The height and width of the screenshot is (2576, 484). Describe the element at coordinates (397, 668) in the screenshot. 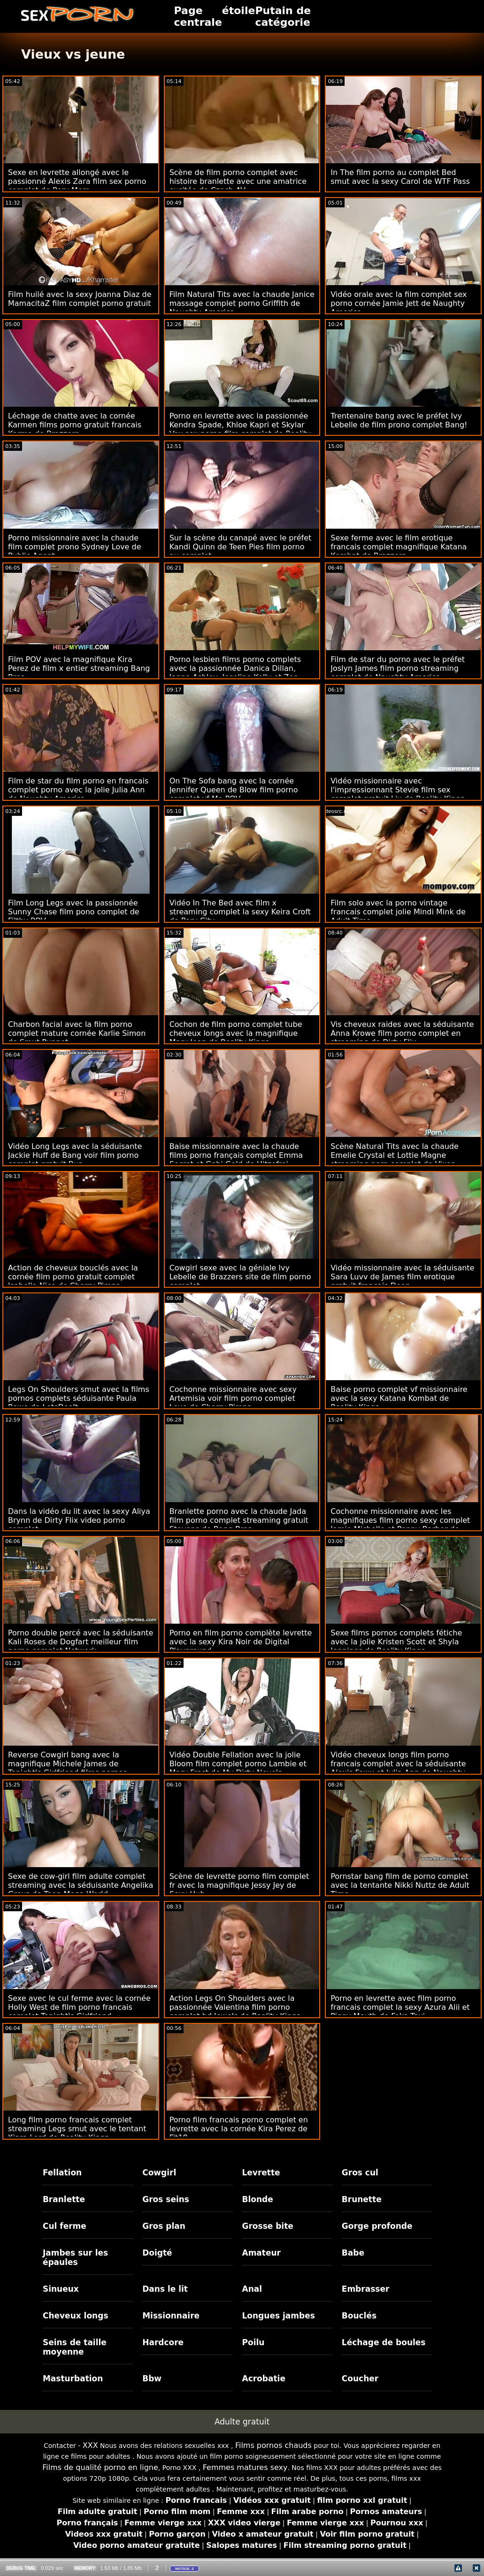

I see `Film de star du porno avec le préfet Joslyn James film porno streaming complet de Naughty America` at that location.